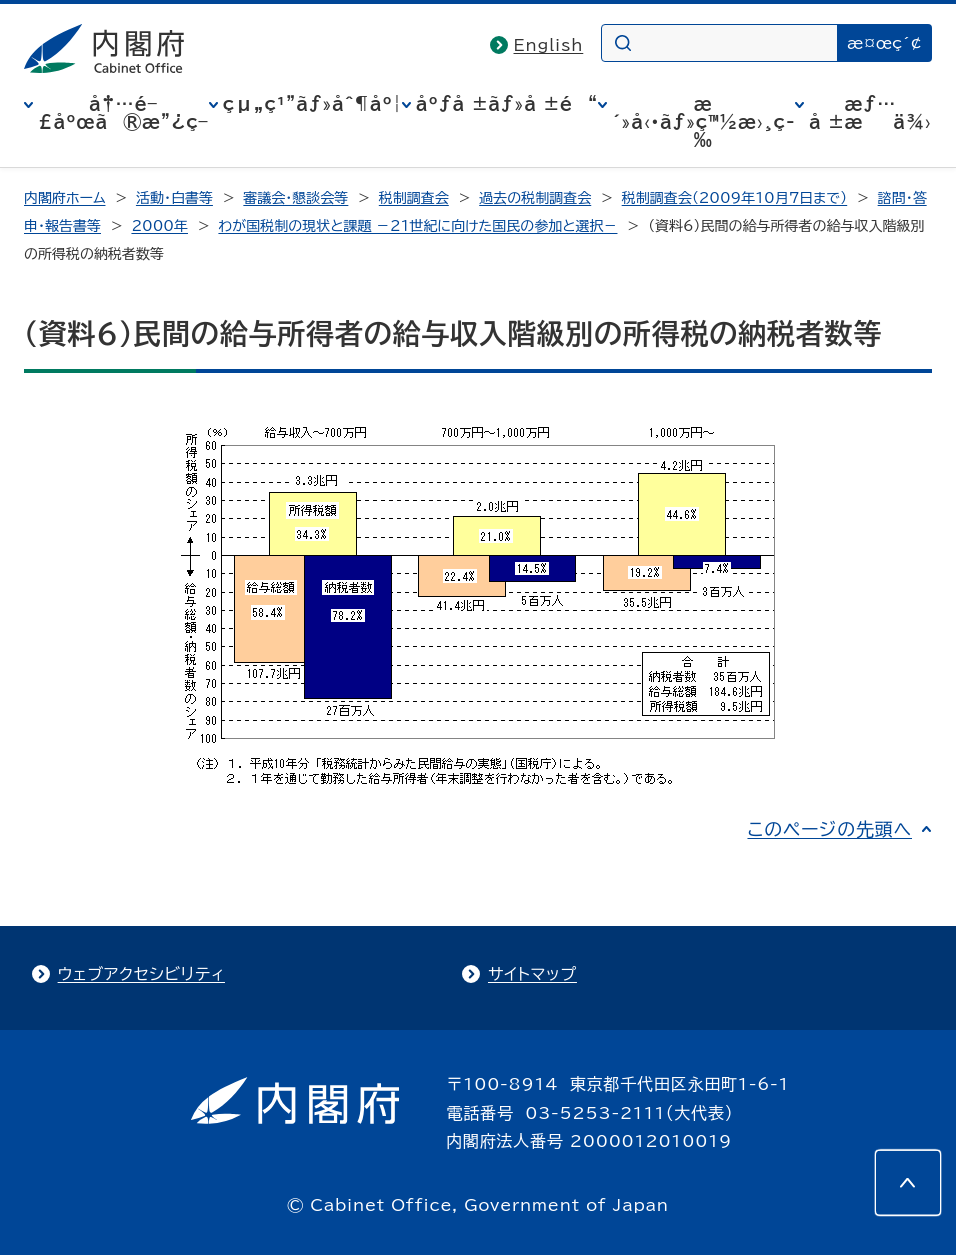  Describe the element at coordinates (870, 113) in the screenshot. I see `æƒ…å ±æä¾›` at that location.